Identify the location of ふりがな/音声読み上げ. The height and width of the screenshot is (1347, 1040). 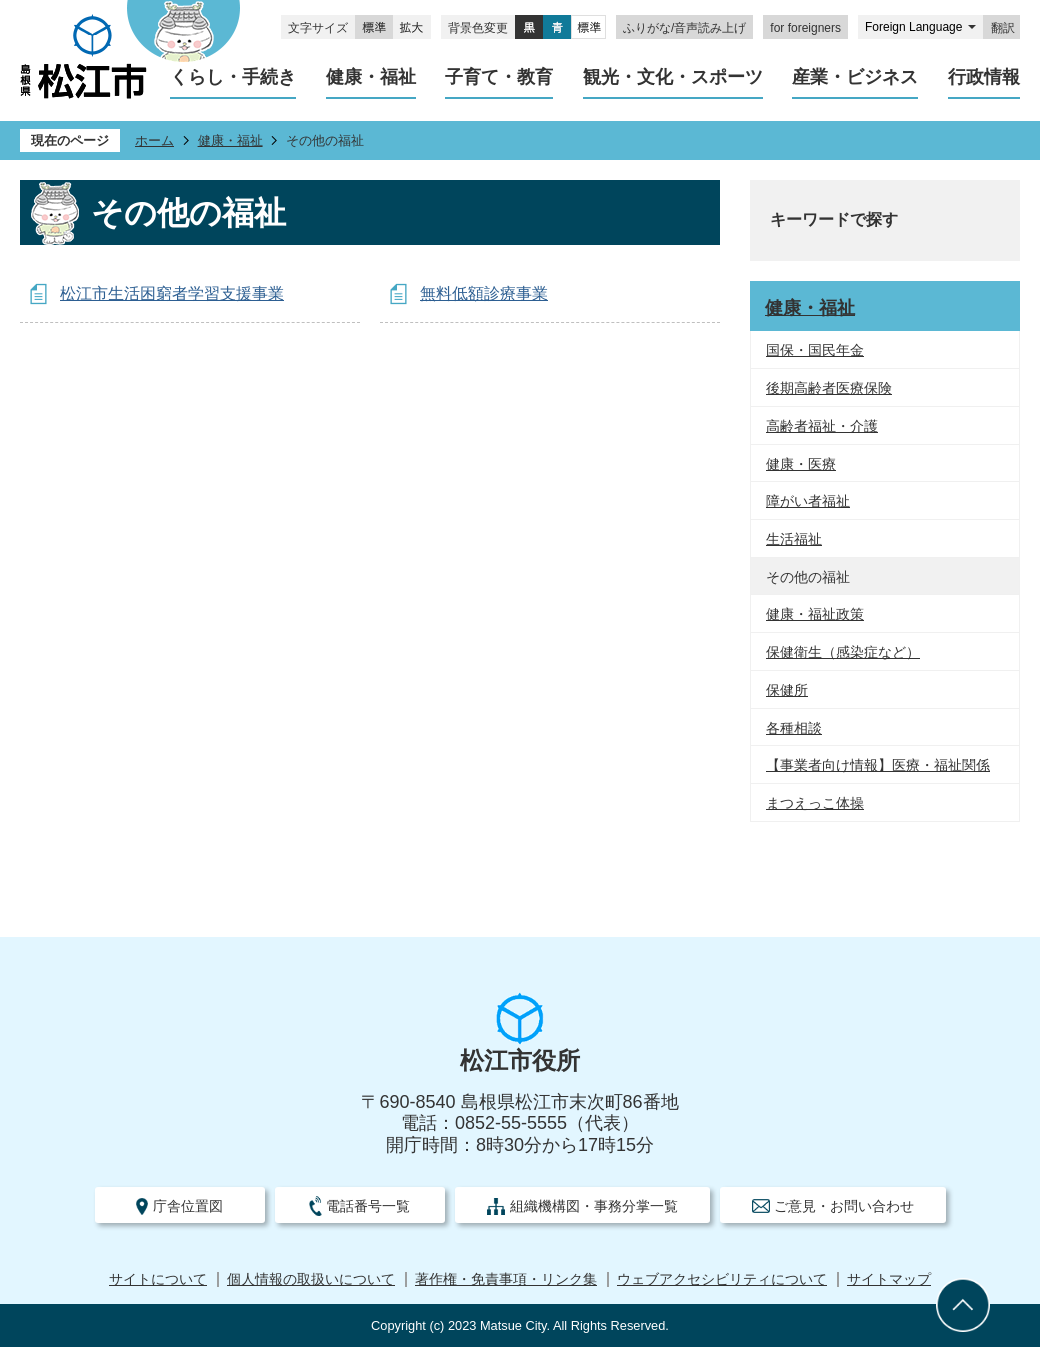
(684, 28).